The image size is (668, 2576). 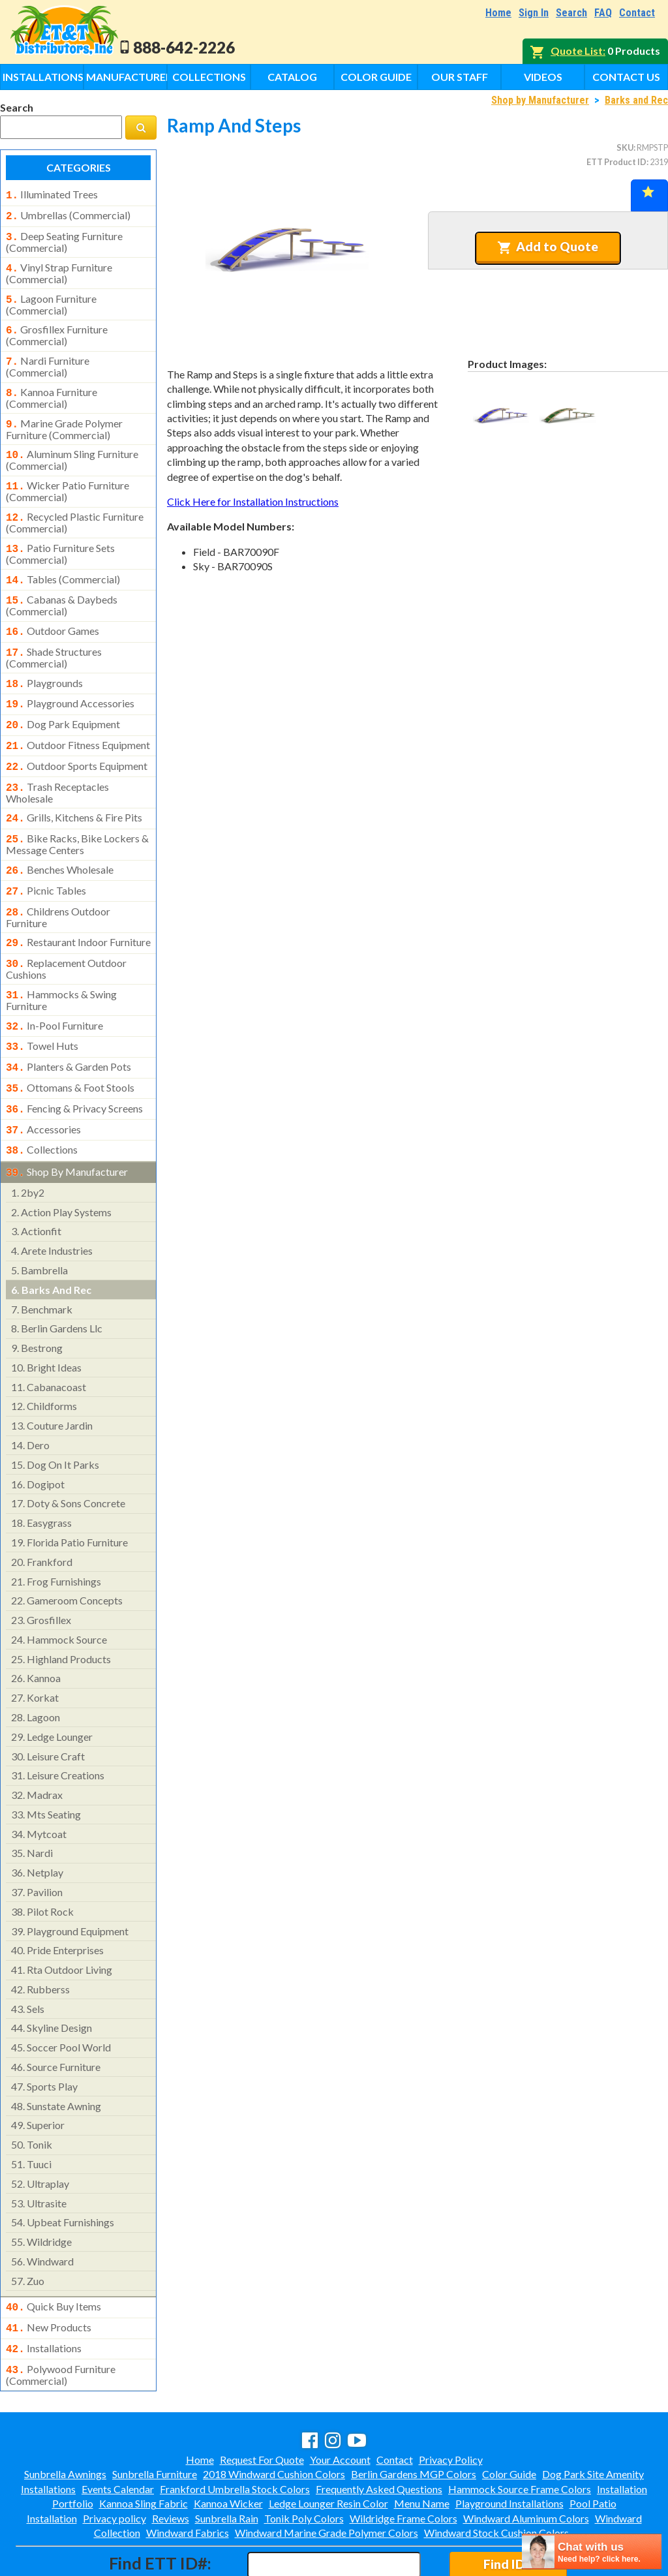 What do you see at coordinates (77, 811) in the screenshot?
I see `bike racks, bike lockers & message centers` at bounding box center [77, 811].